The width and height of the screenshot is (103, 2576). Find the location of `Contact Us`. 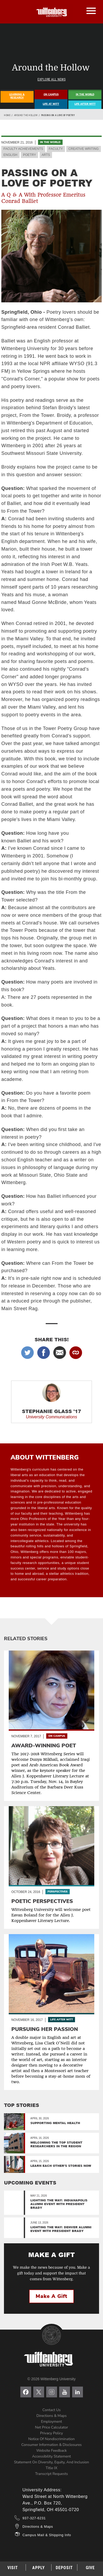

Contact Us is located at coordinates (52, 2409).